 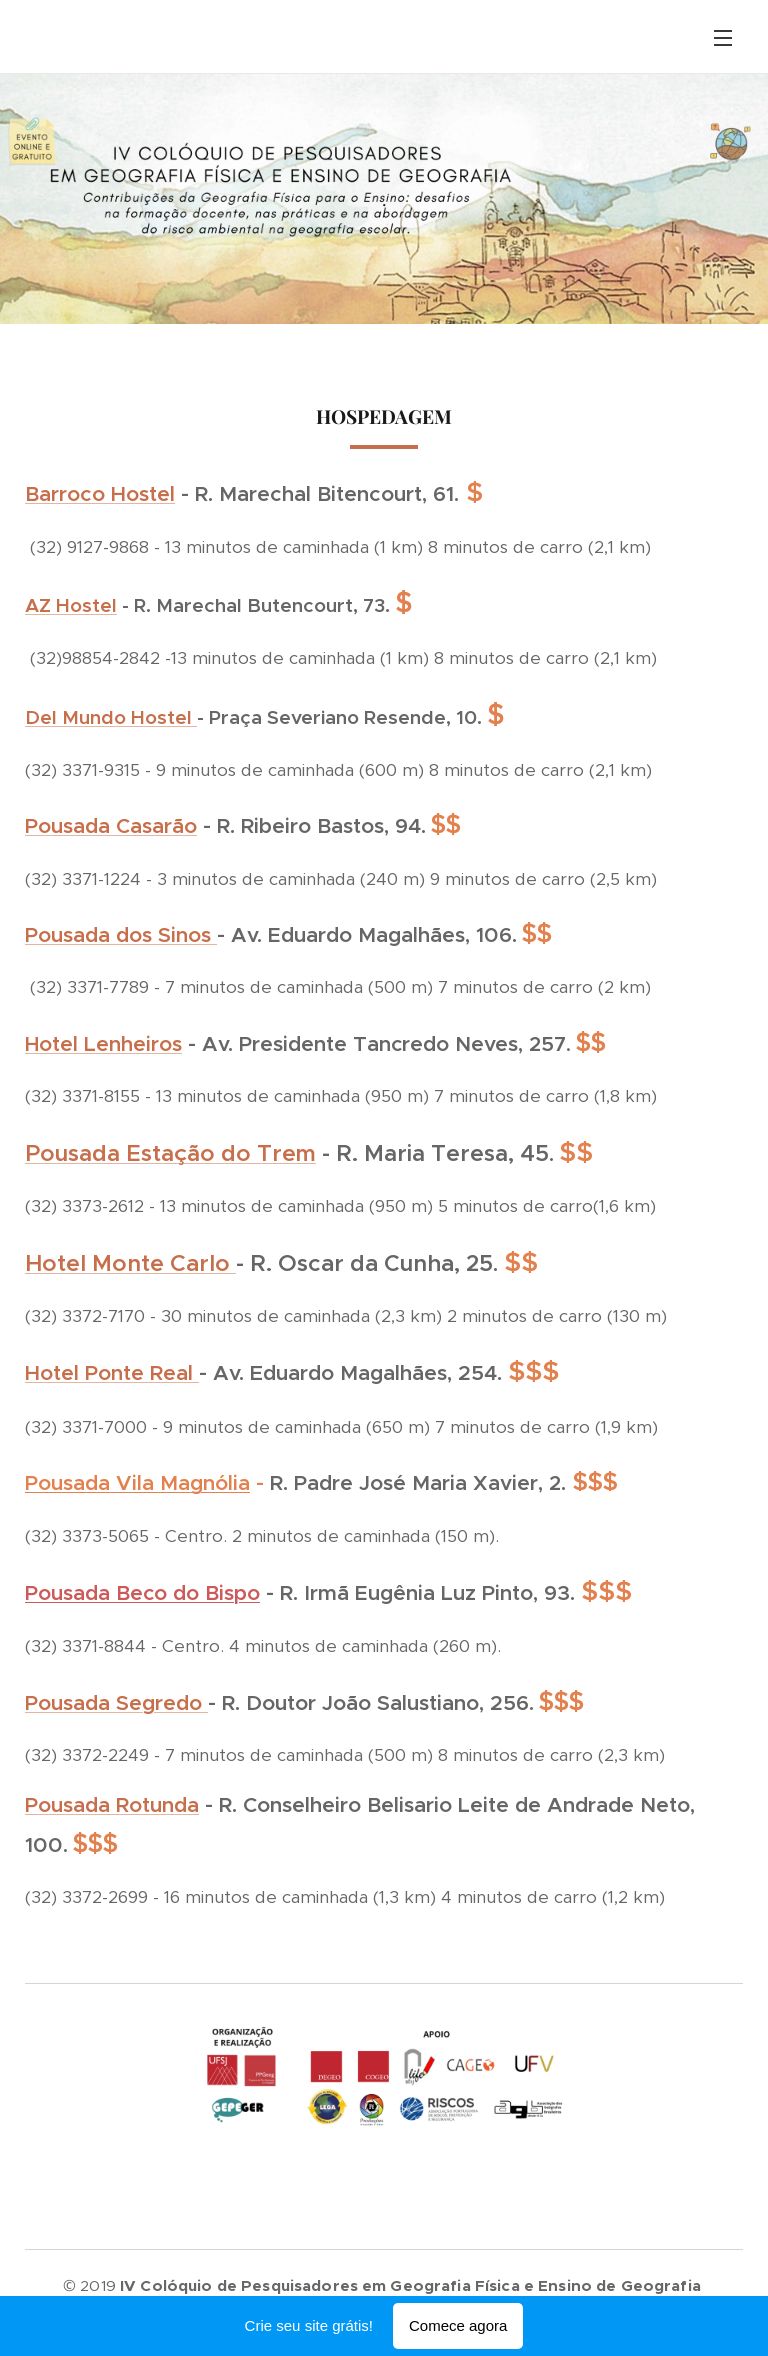 What do you see at coordinates (137, 1483) in the screenshot?
I see `Pousada Vila Magnólia` at bounding box center [137, 1483].